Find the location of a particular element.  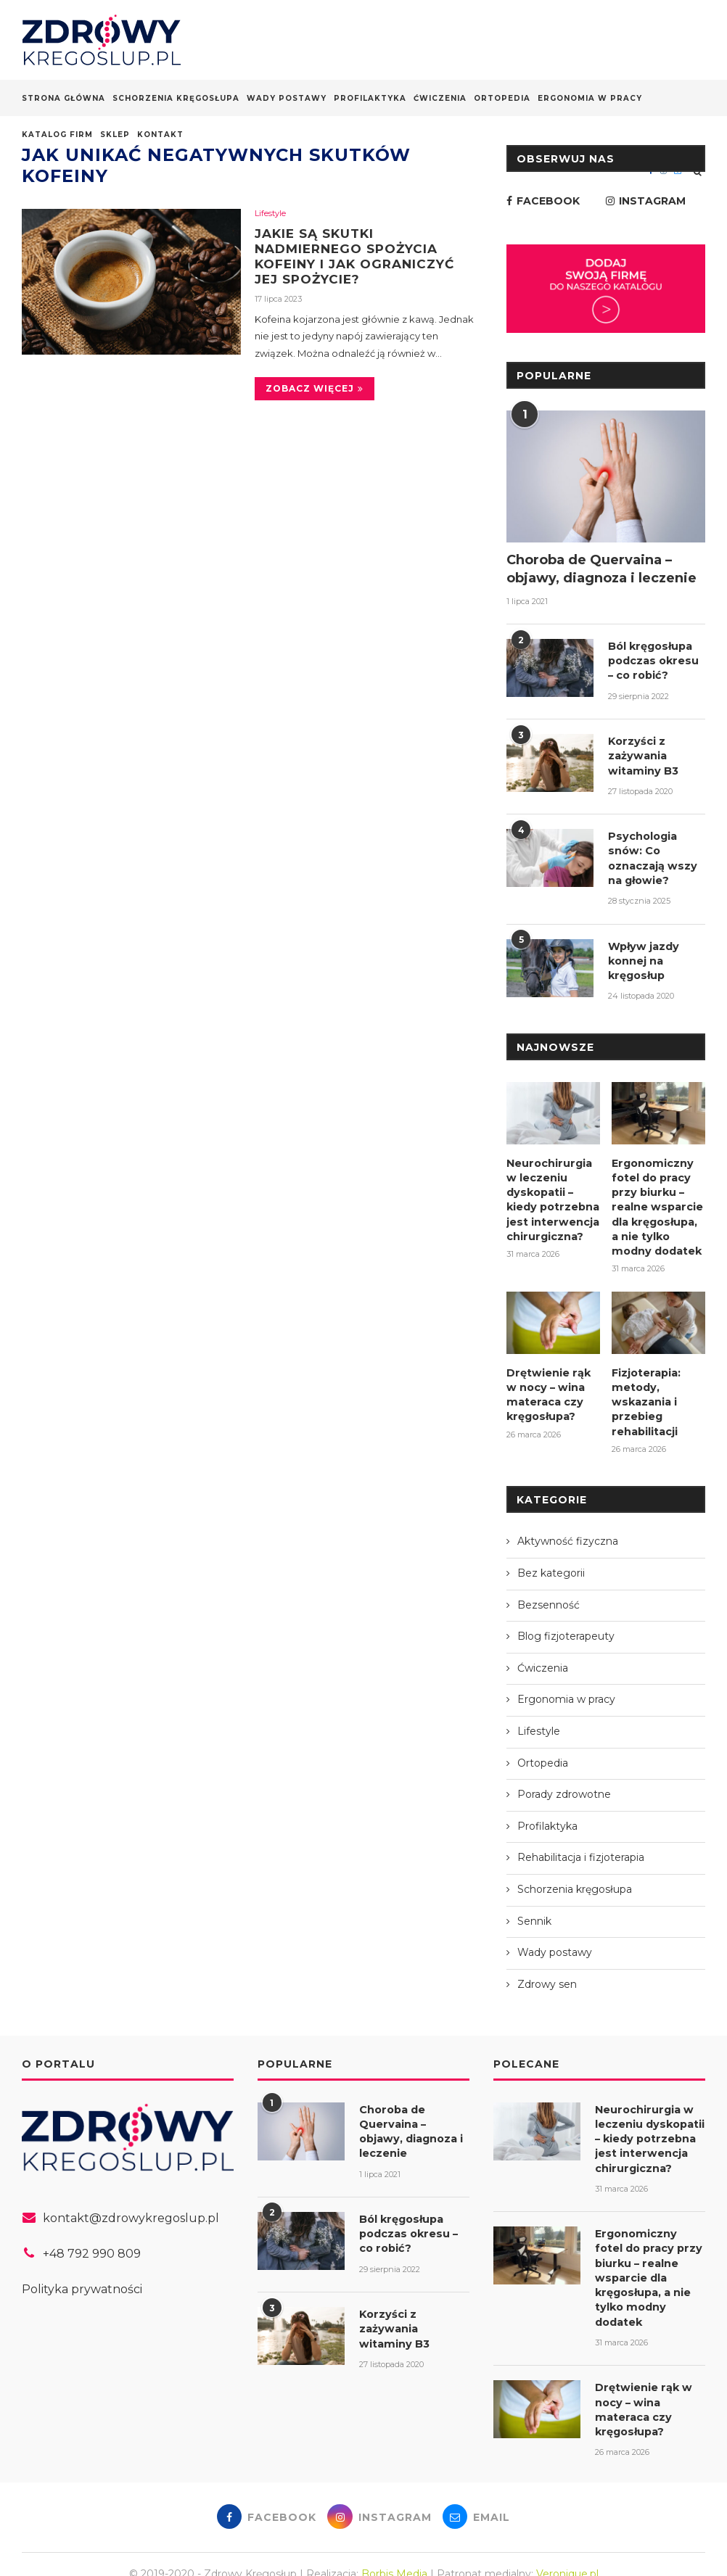

Korzyści z zażywania witaminy B3 is located at coordinates (641, 753).